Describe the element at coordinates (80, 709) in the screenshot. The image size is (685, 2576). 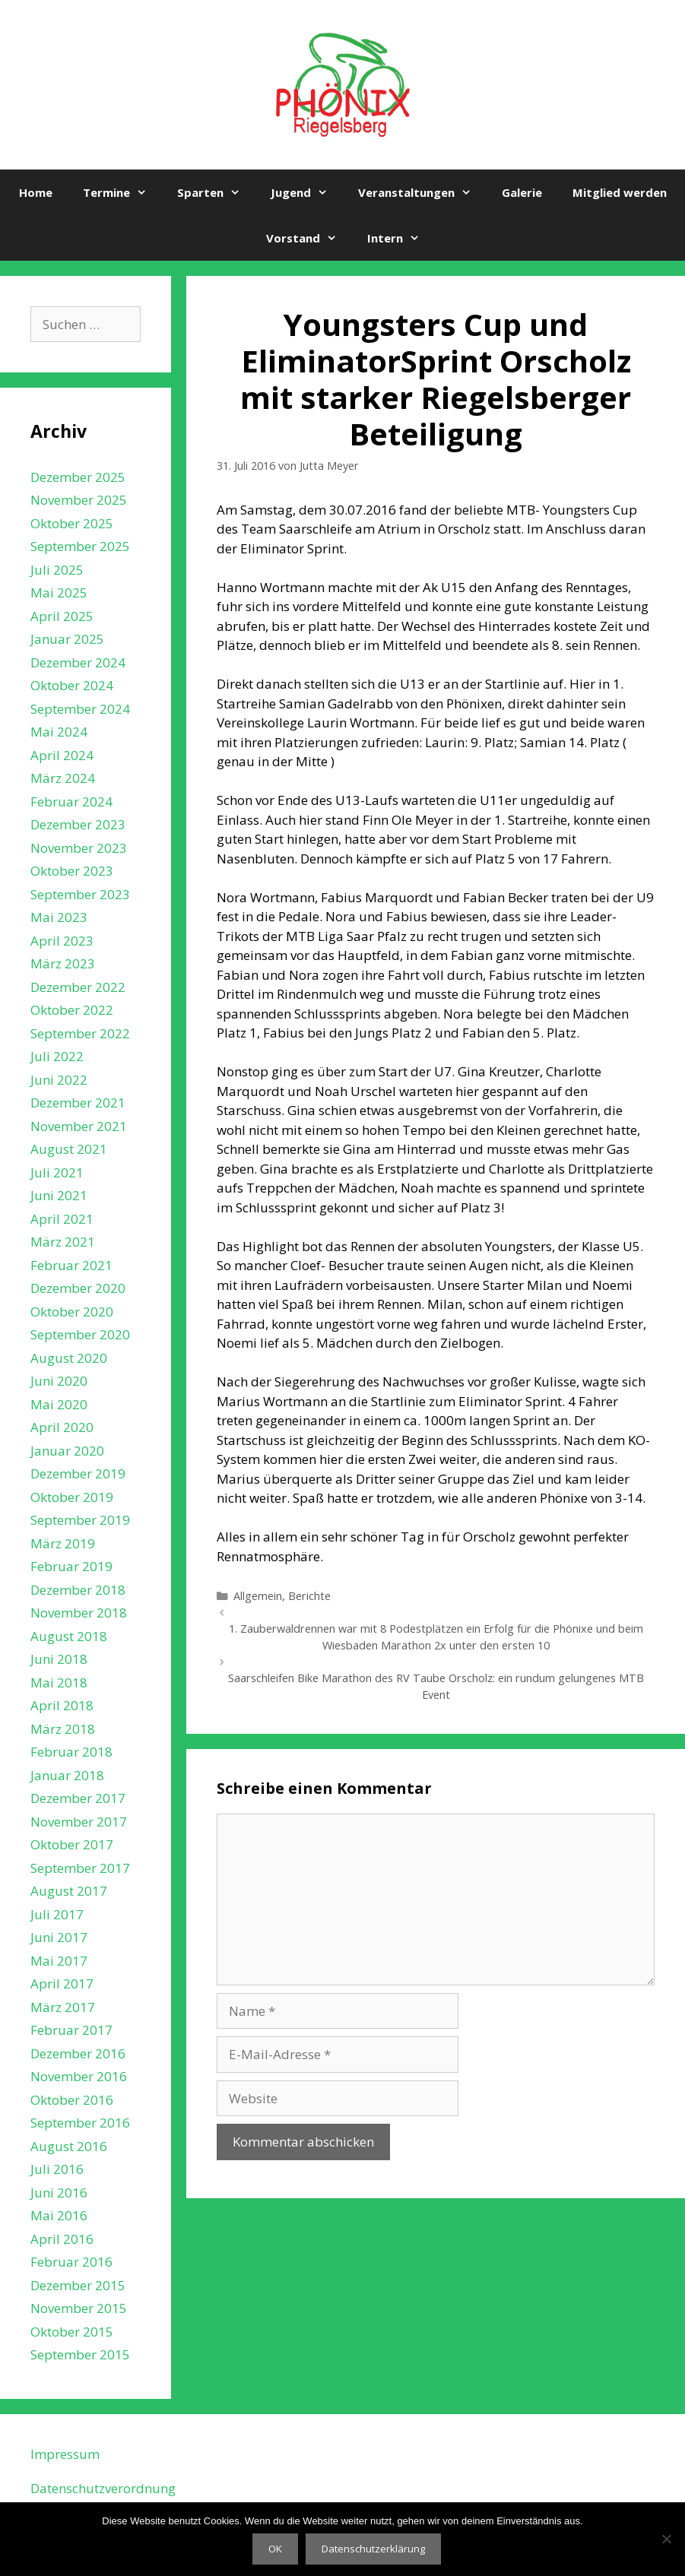
I see `September 2024` at that location.